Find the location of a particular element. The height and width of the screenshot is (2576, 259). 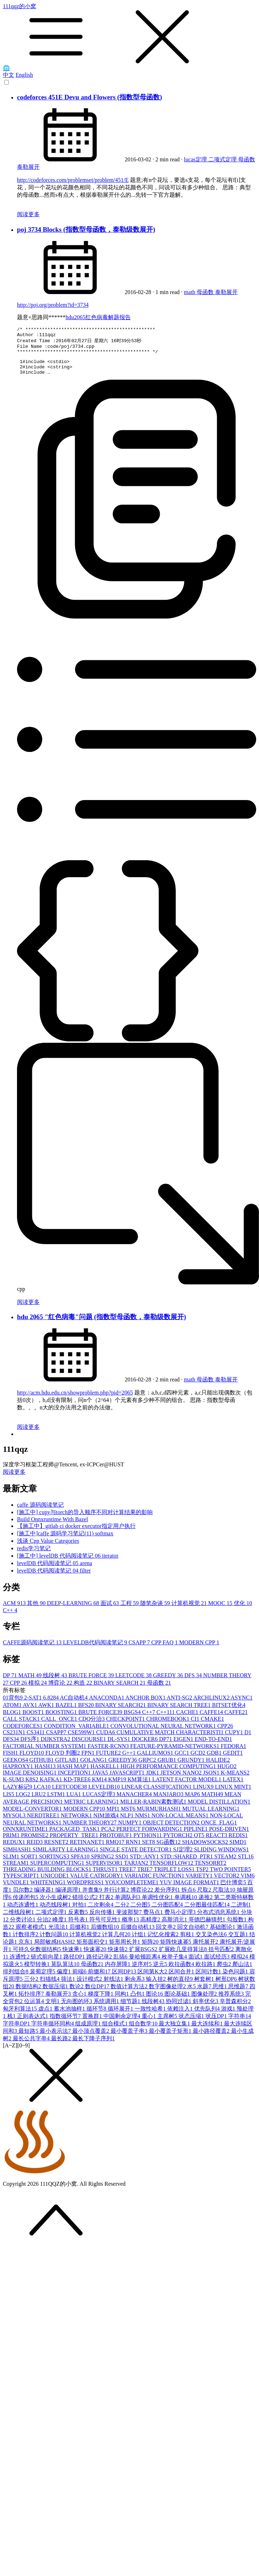

PYTHON is located at coordinates (148, 1843).